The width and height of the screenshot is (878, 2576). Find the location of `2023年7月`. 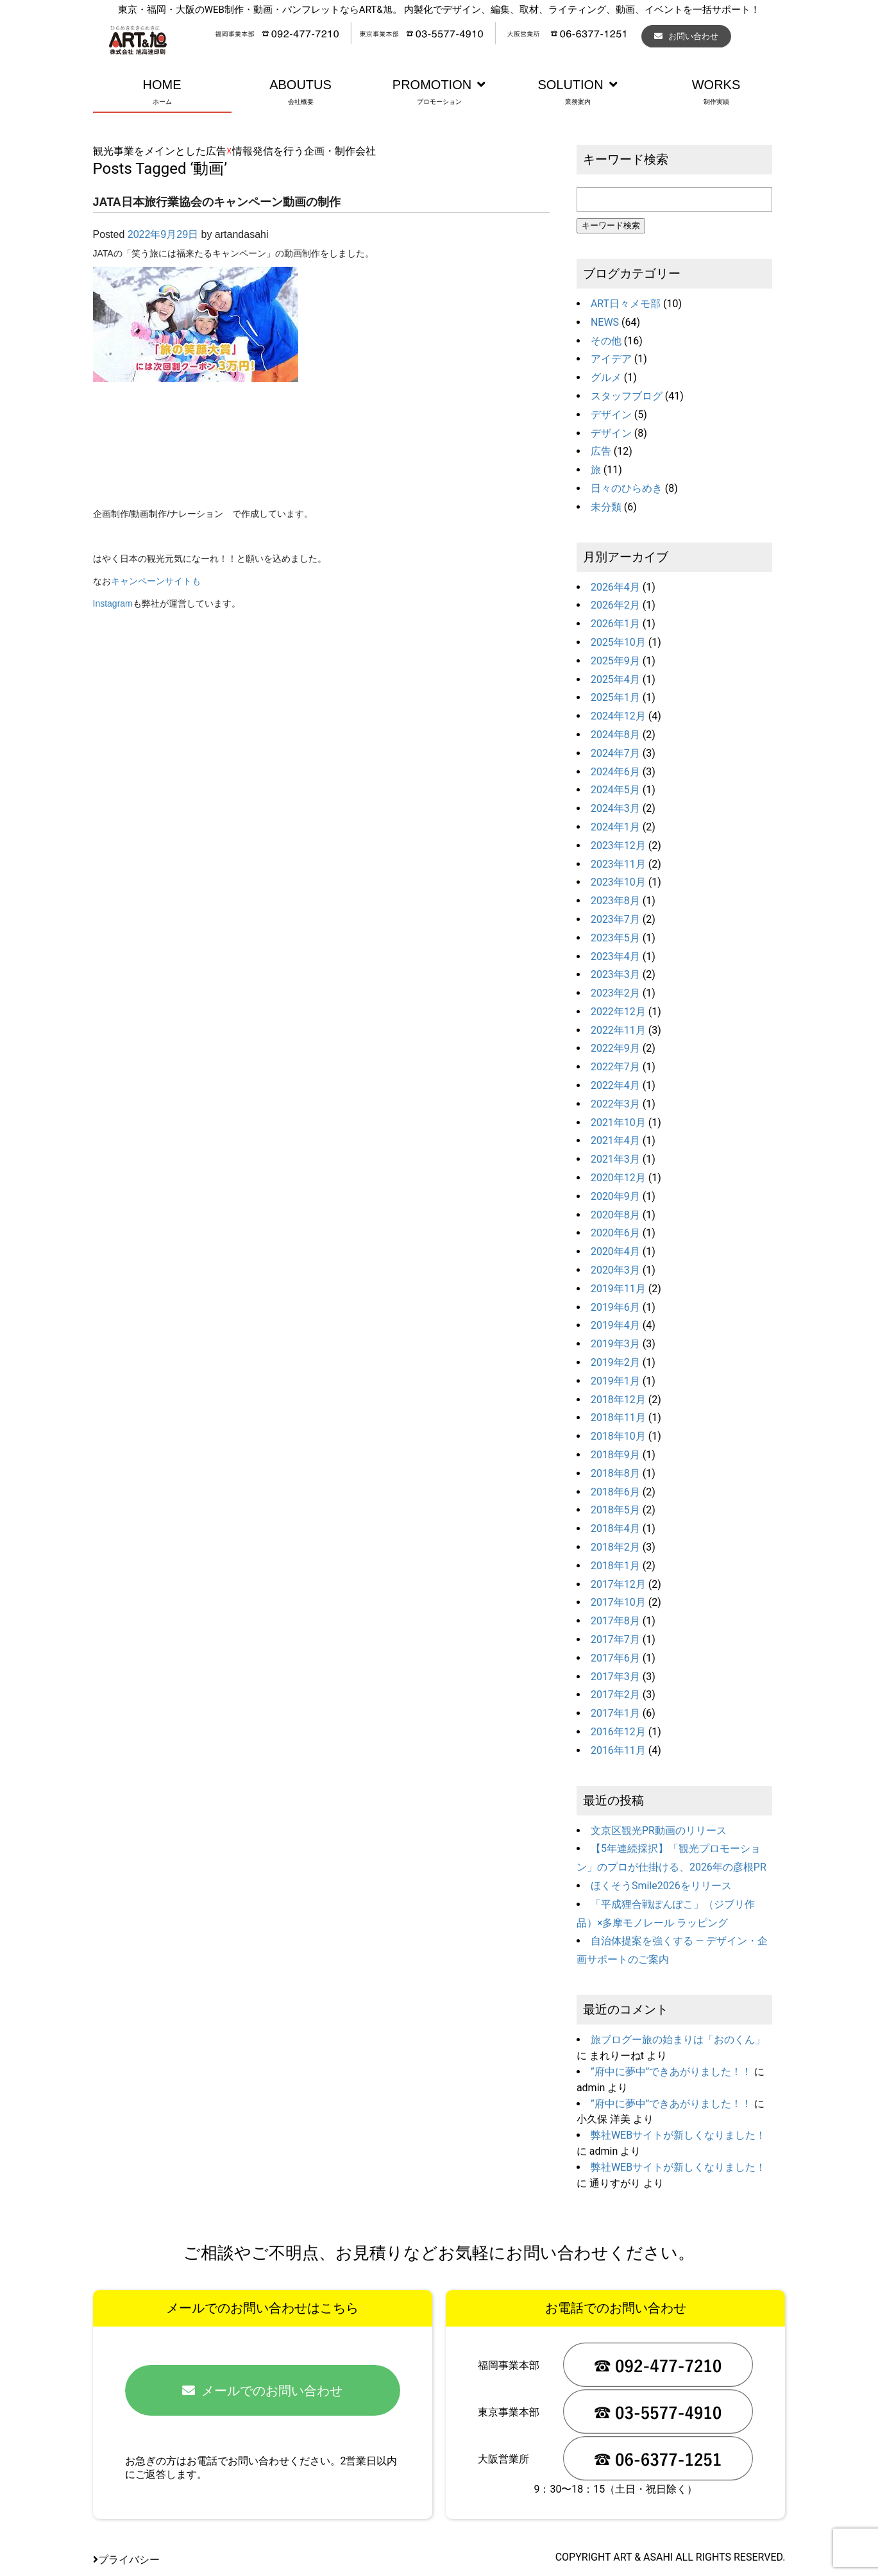

2023年7月 is located at coordinates (615, 919).